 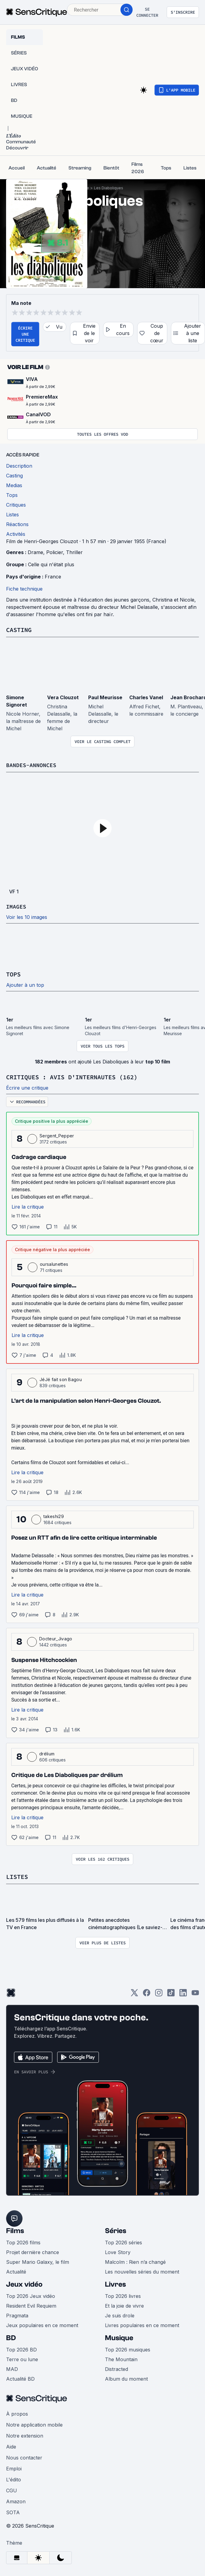 What do you see at coordinates (30, 2295) in the screenshot?
I see `Top 2026 Jeux vidéo` at bounding box center [30, 2295].